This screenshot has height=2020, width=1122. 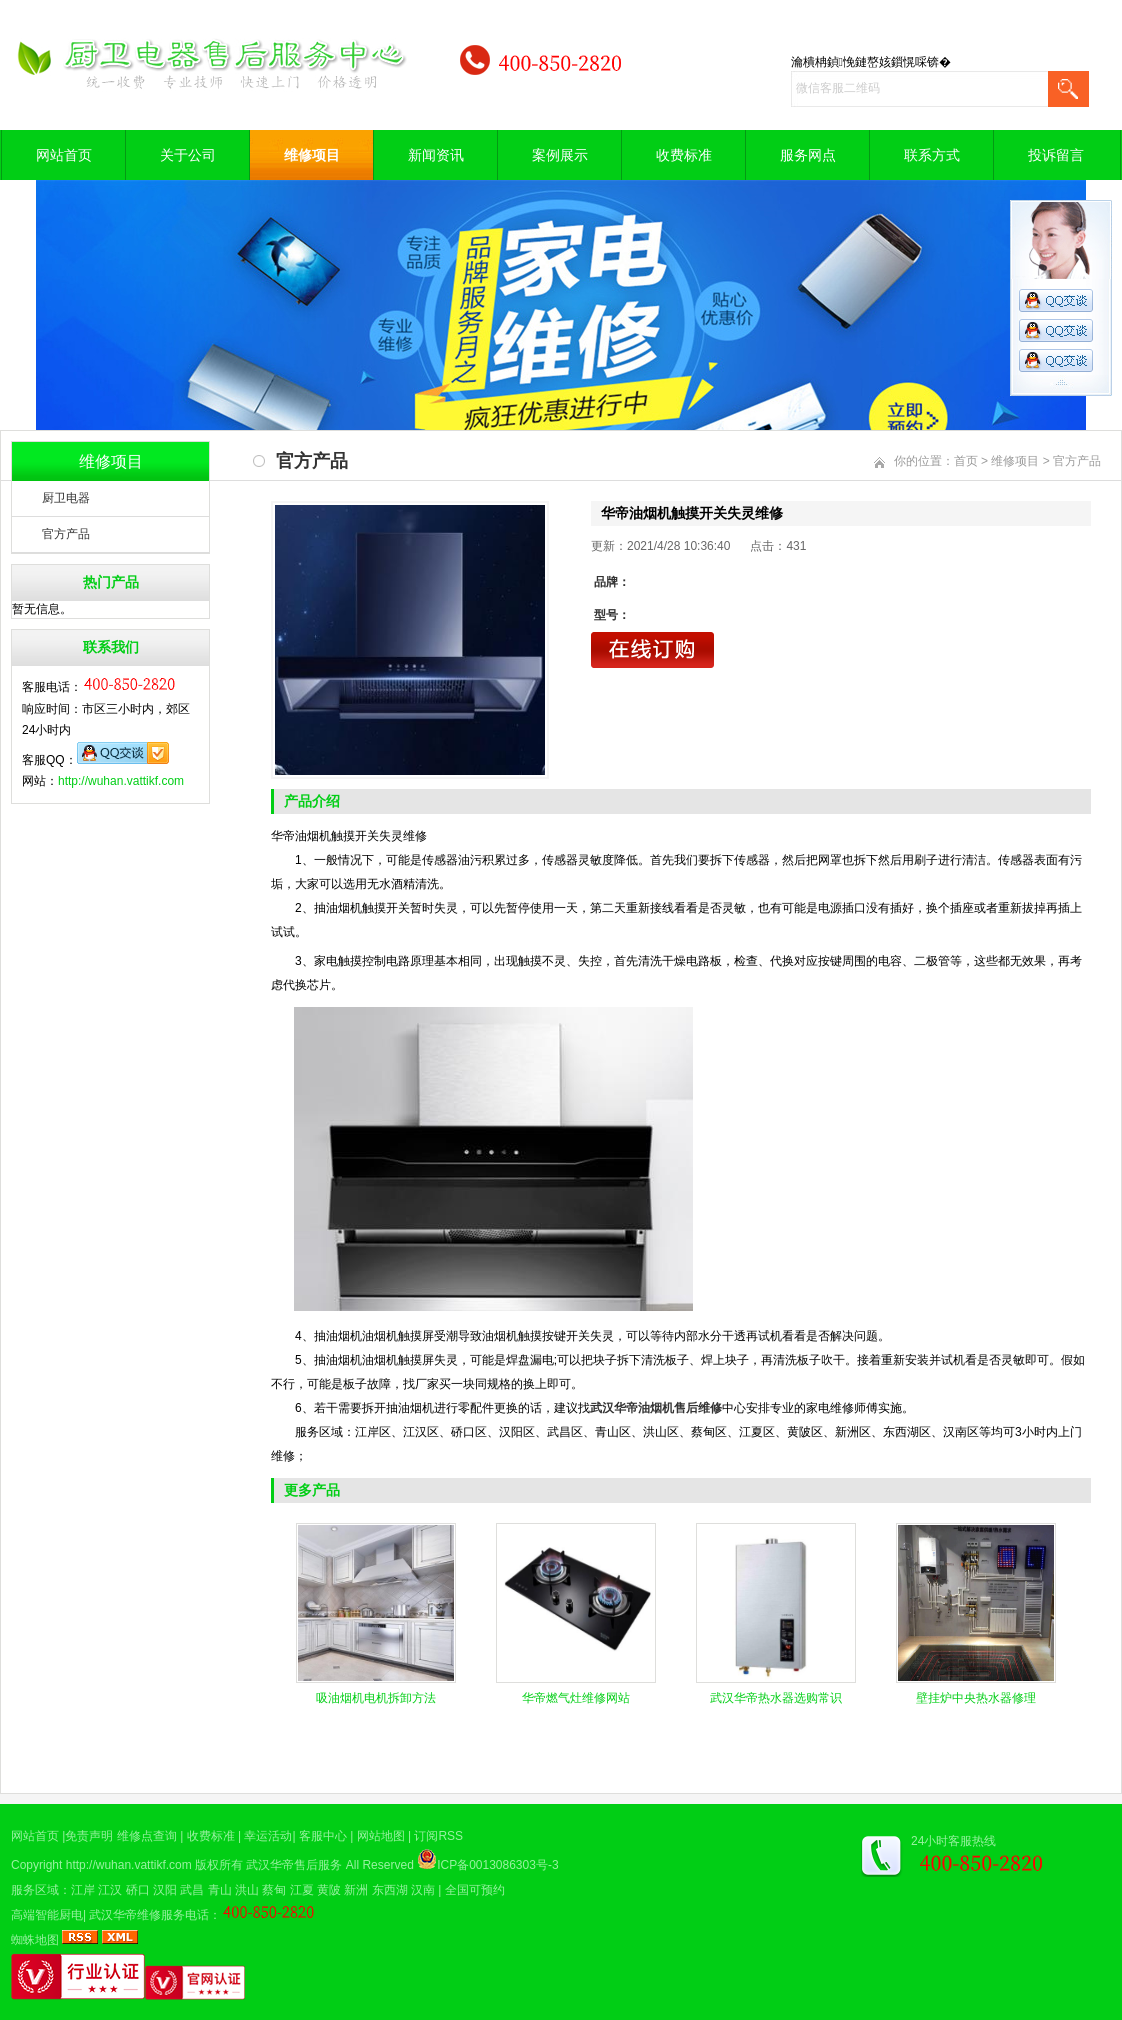 I want to click on 官方产品, so click(x=66, y=534).